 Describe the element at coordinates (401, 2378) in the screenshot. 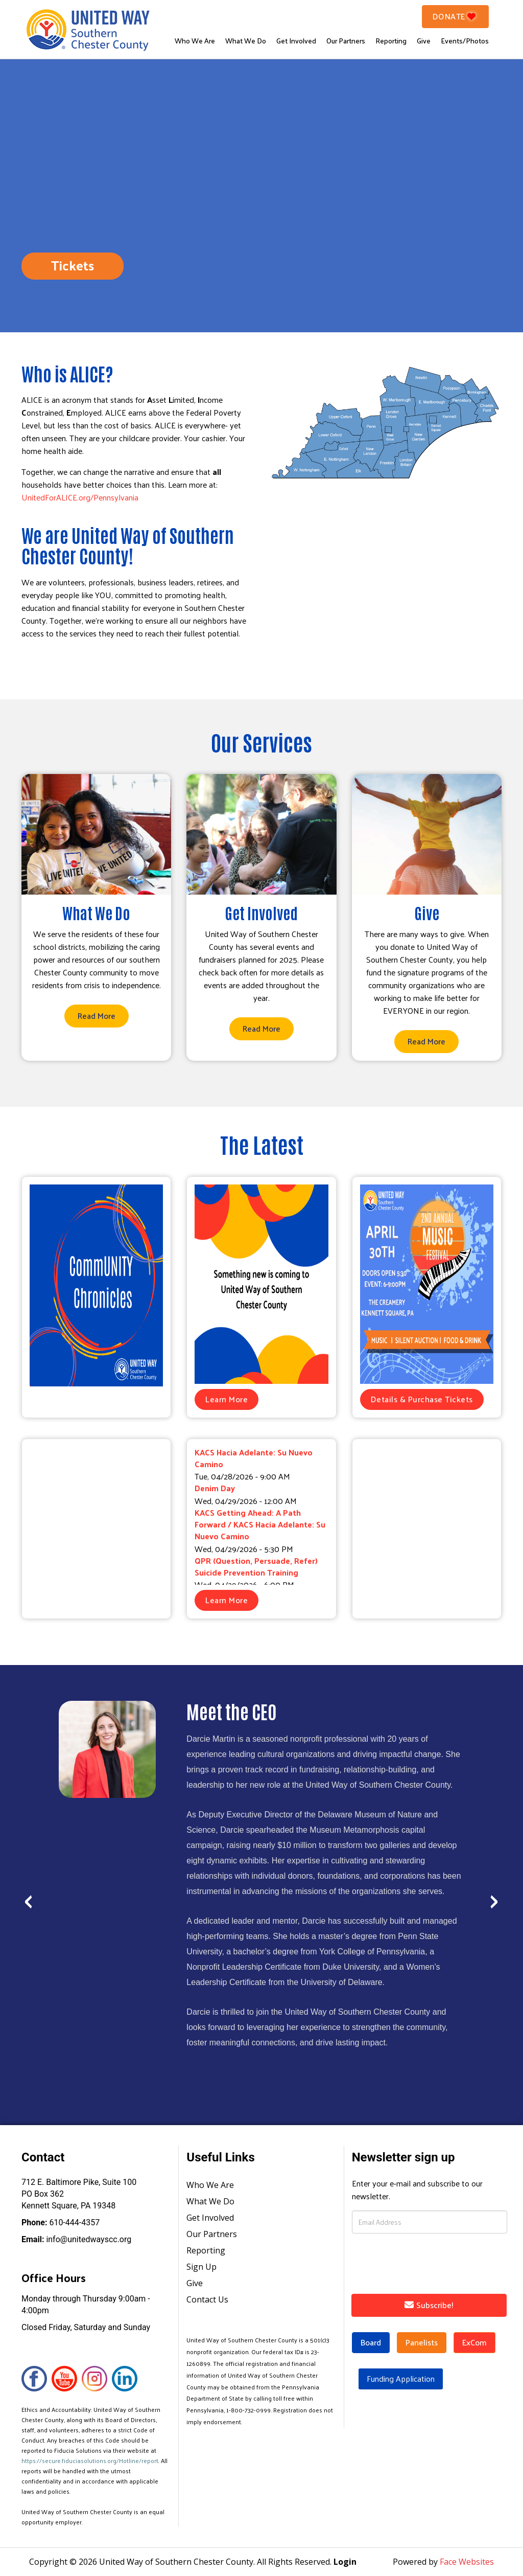

I see `Funding Application` at that location.